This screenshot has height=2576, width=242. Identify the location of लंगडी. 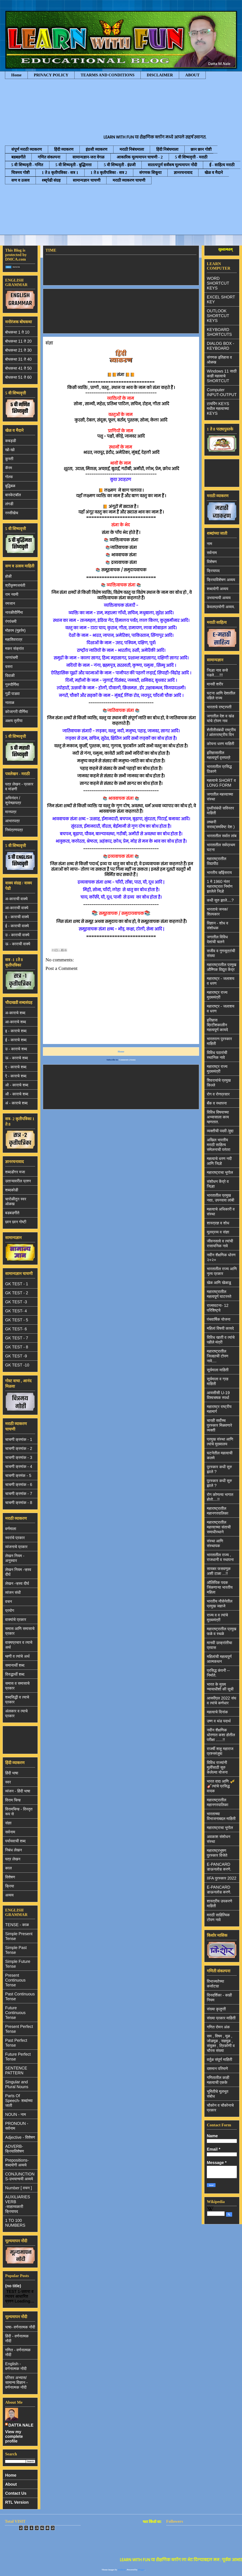
(9, 504).